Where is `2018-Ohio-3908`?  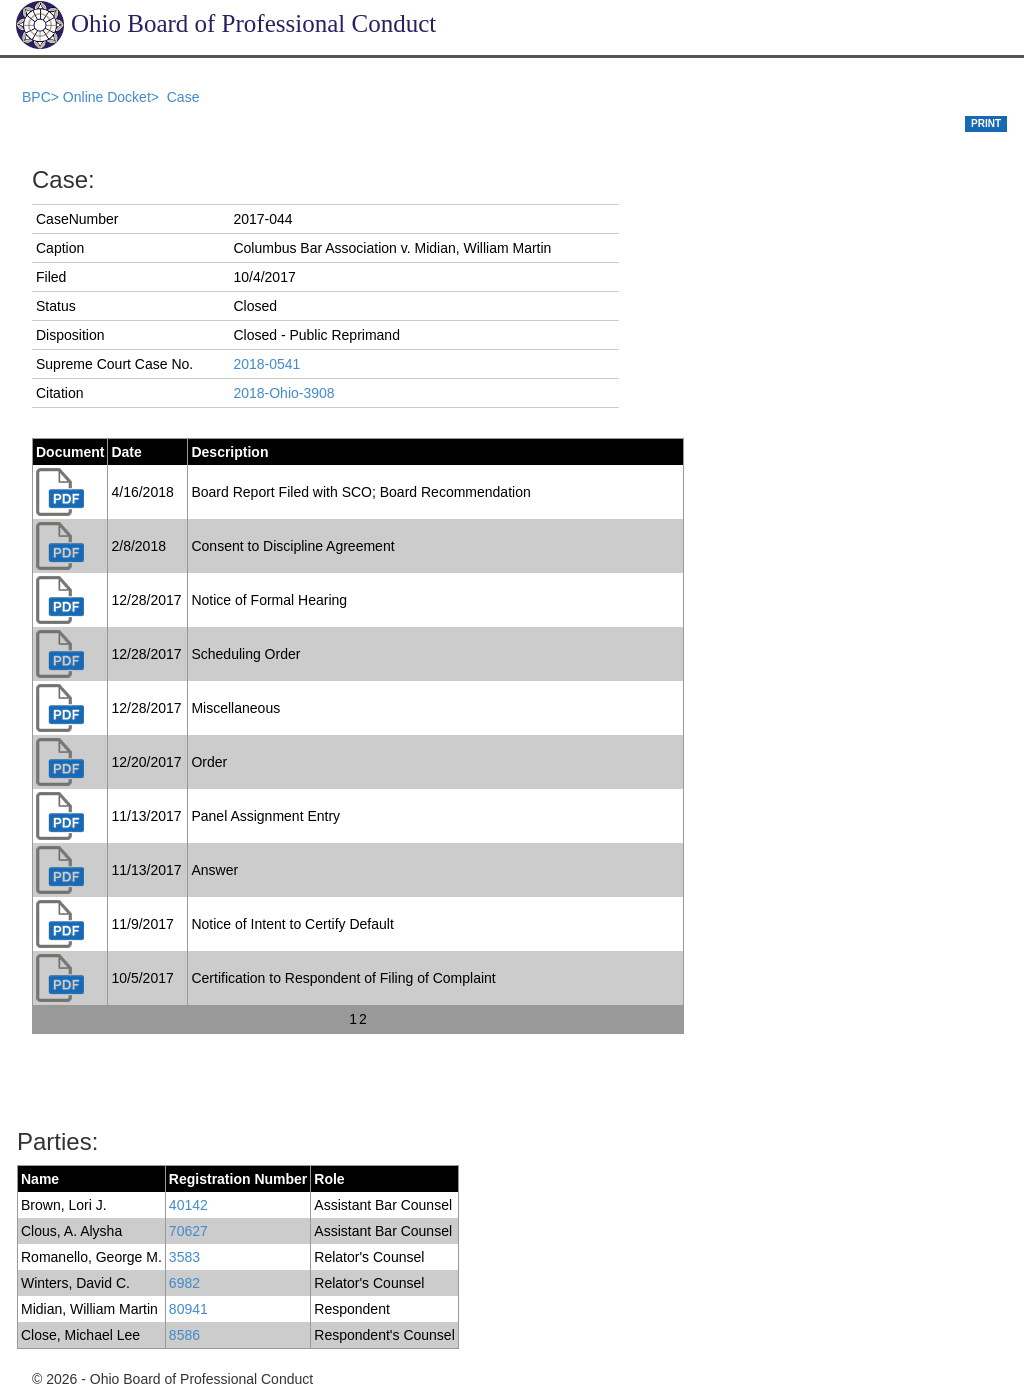
2018-Ohio-3908 is located at coordinates (283, 393).